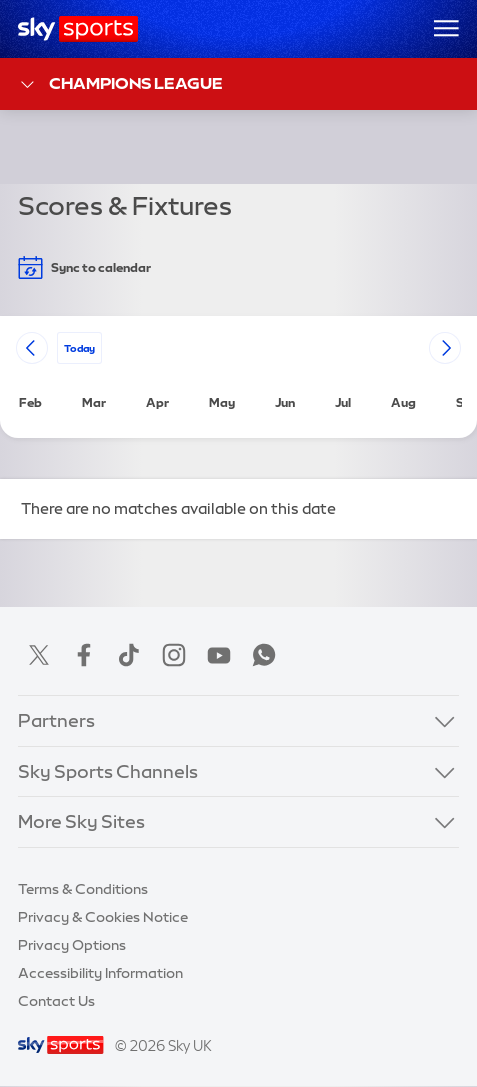 Image resolution: width=477 pixels, height=1087 pixels. Describe the element at coordinates (129, 655) in the screenshot. I see `TikTok` at that location.